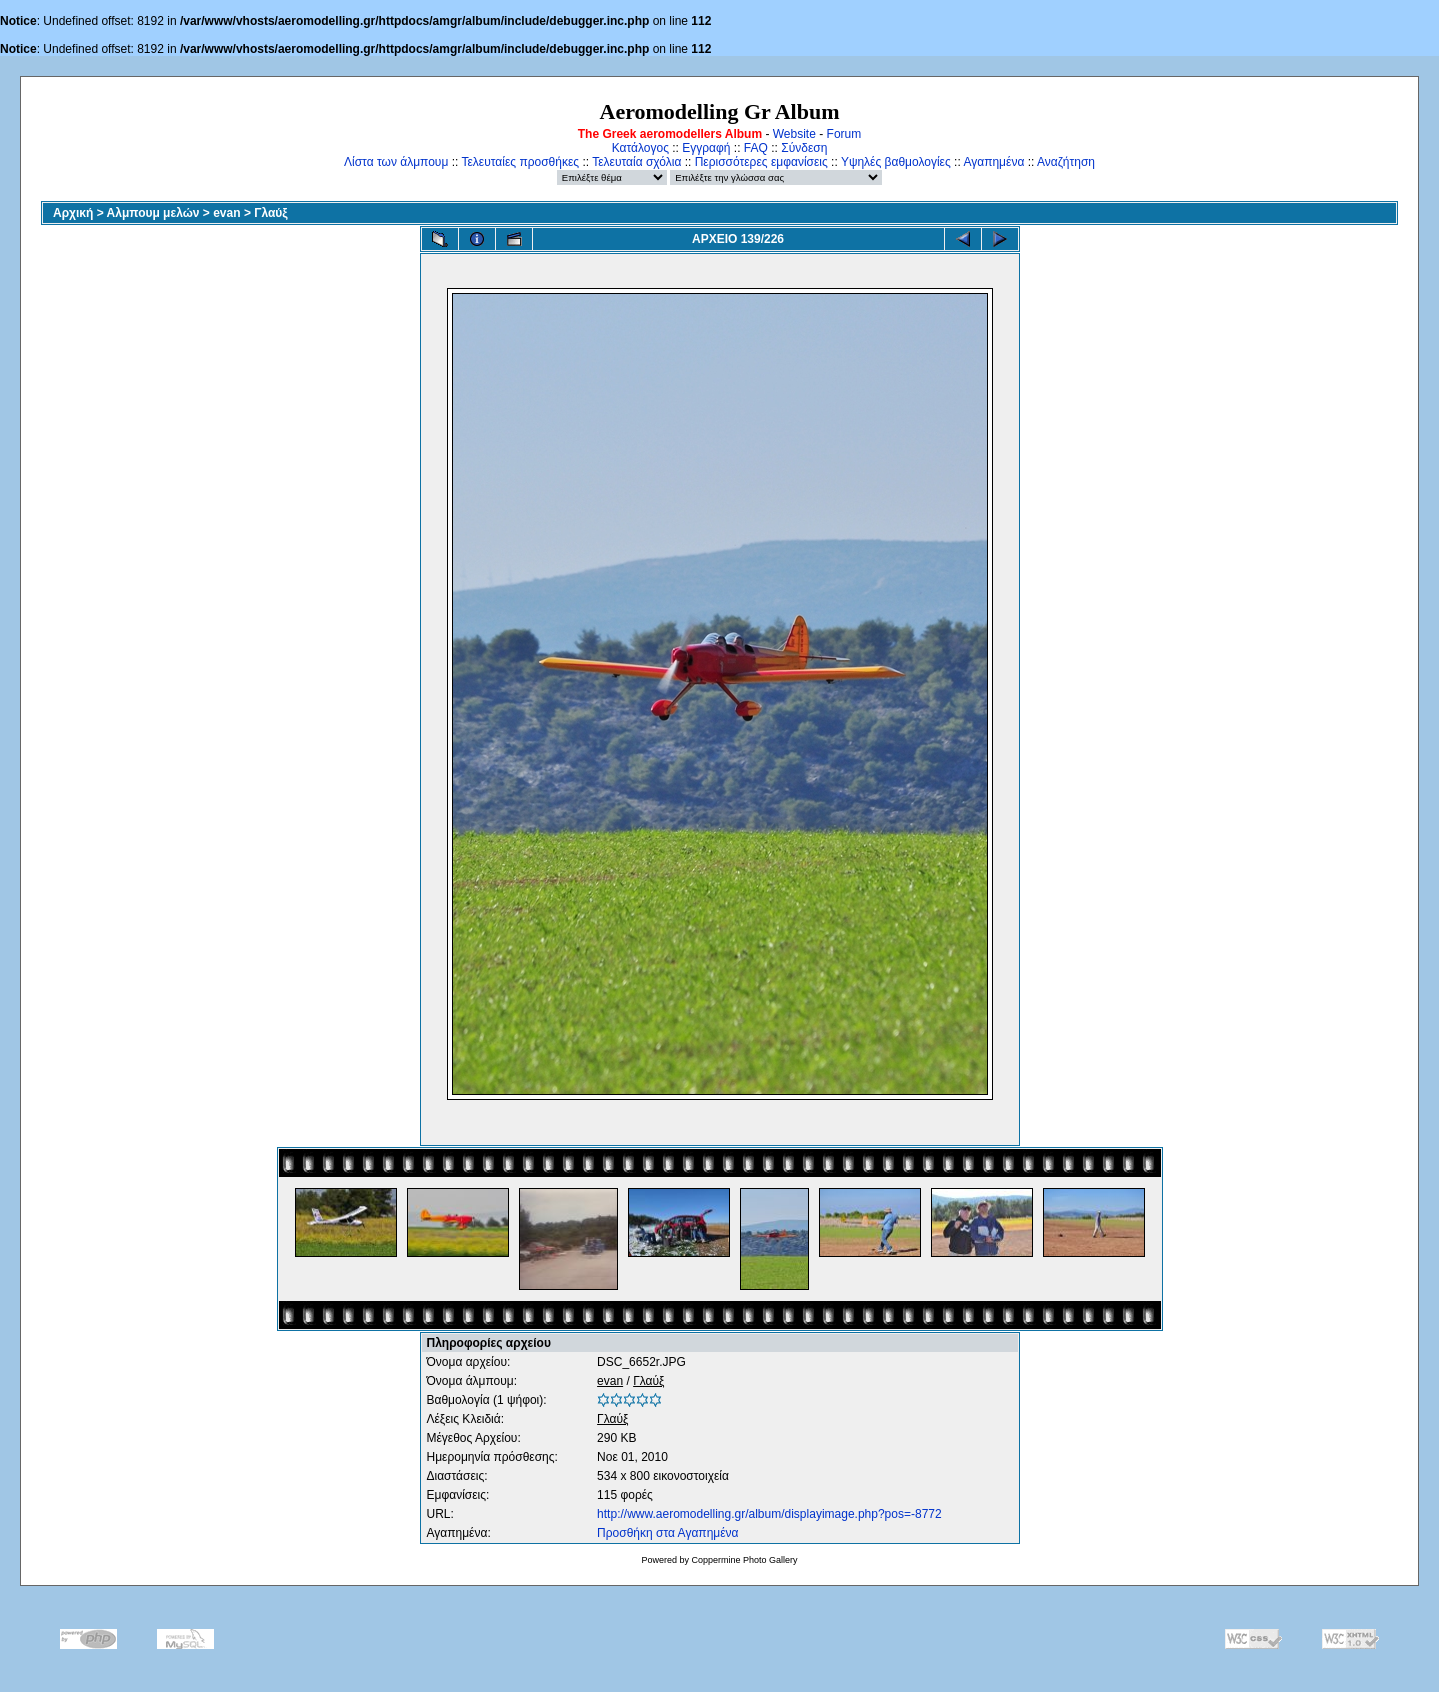 The width and height of the screenshot is (1439, 1692). Describe the element at coordinates (794, 134) in the screenshot. I see `Website` at that location.